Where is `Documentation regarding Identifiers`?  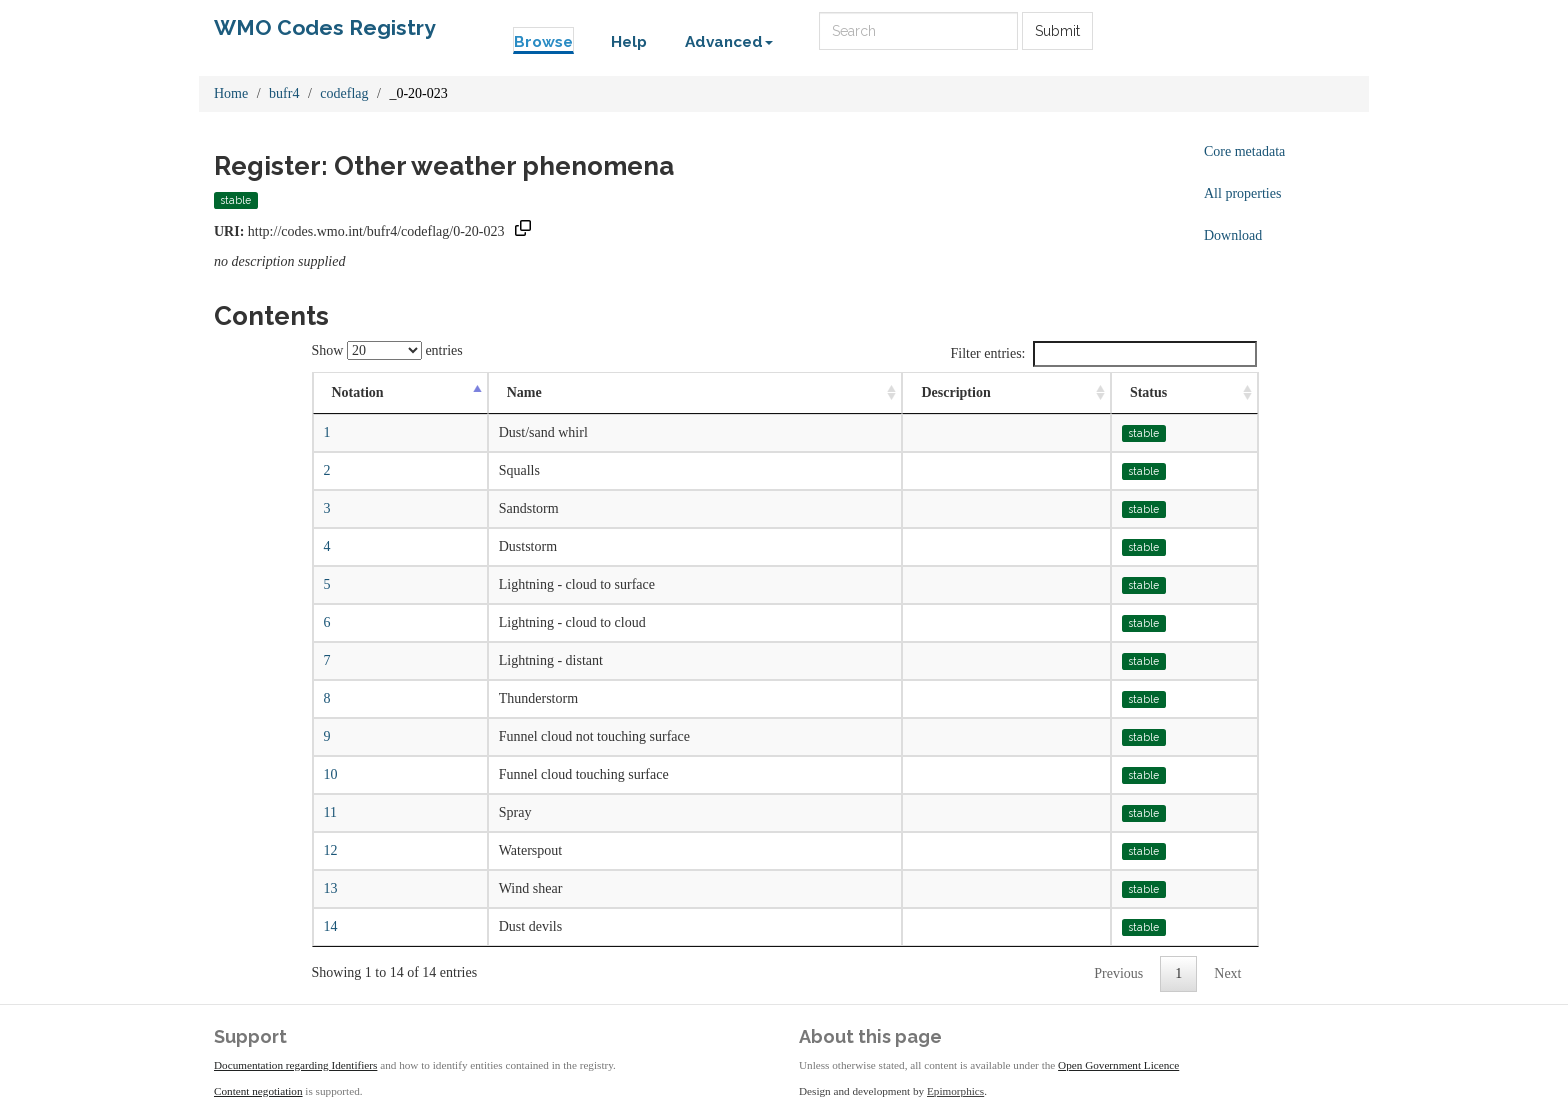 Documentation regarding Identifiers is located at coordinates (295, 1065).